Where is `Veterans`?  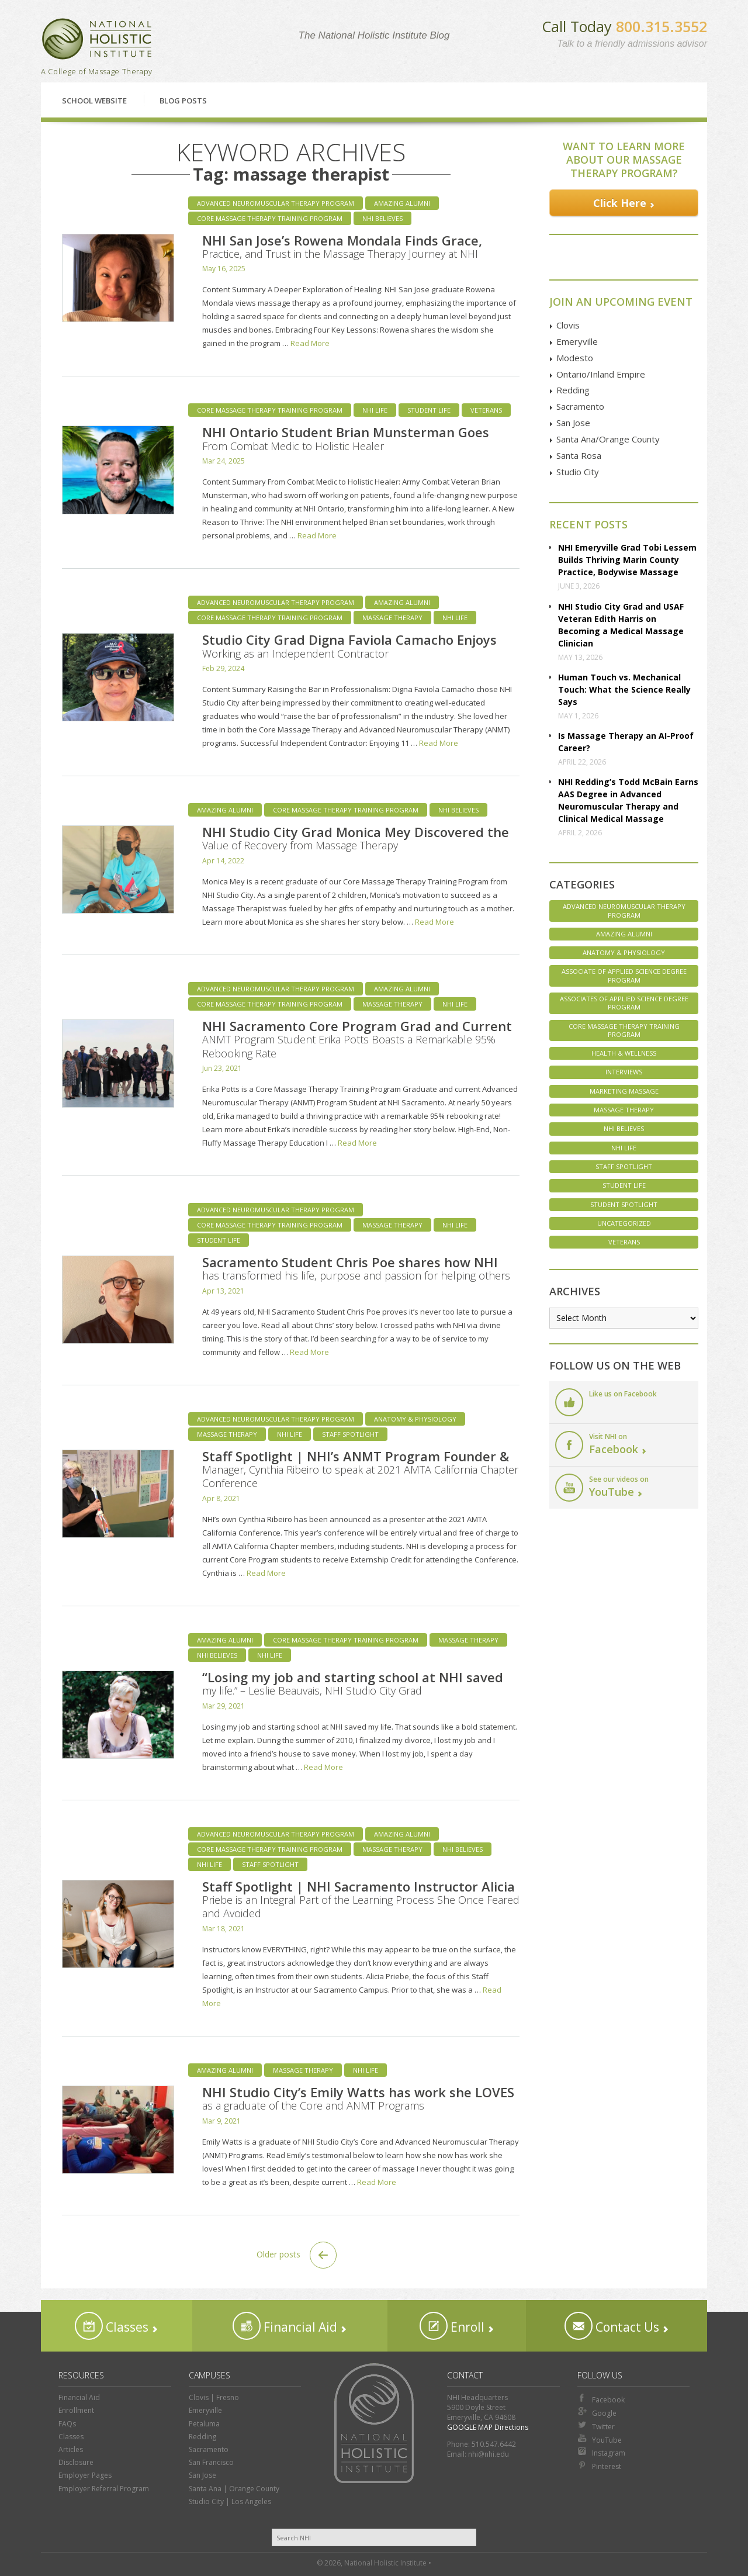
Veterans is located at coordinates (486, 410).